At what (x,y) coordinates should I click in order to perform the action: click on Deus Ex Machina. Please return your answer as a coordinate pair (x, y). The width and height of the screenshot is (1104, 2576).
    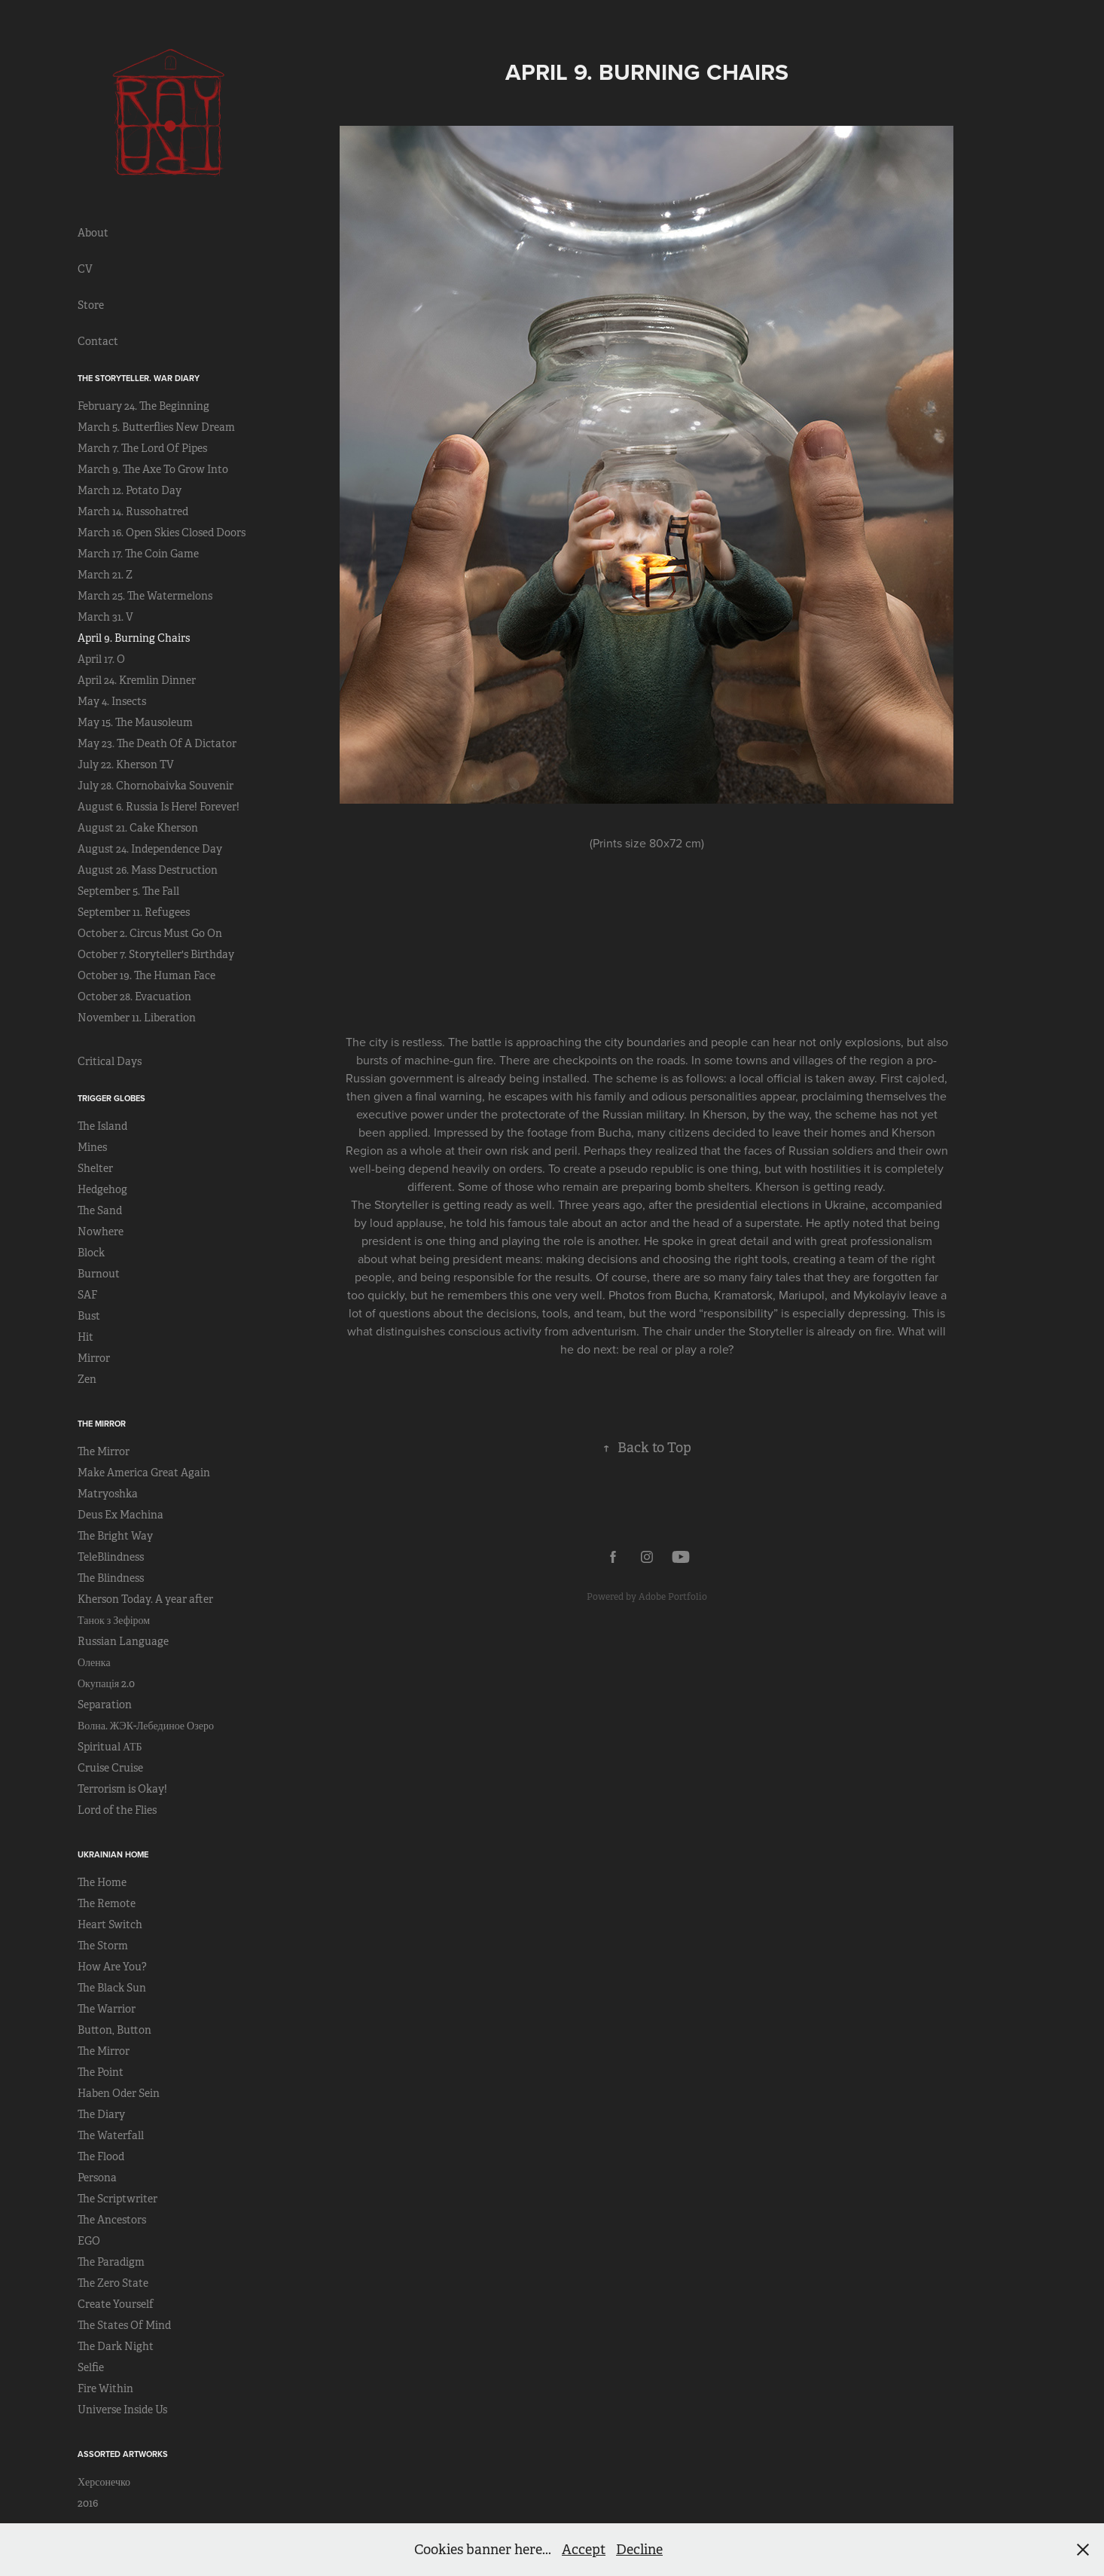
    Looking at the image, I should click on (120, 1514).